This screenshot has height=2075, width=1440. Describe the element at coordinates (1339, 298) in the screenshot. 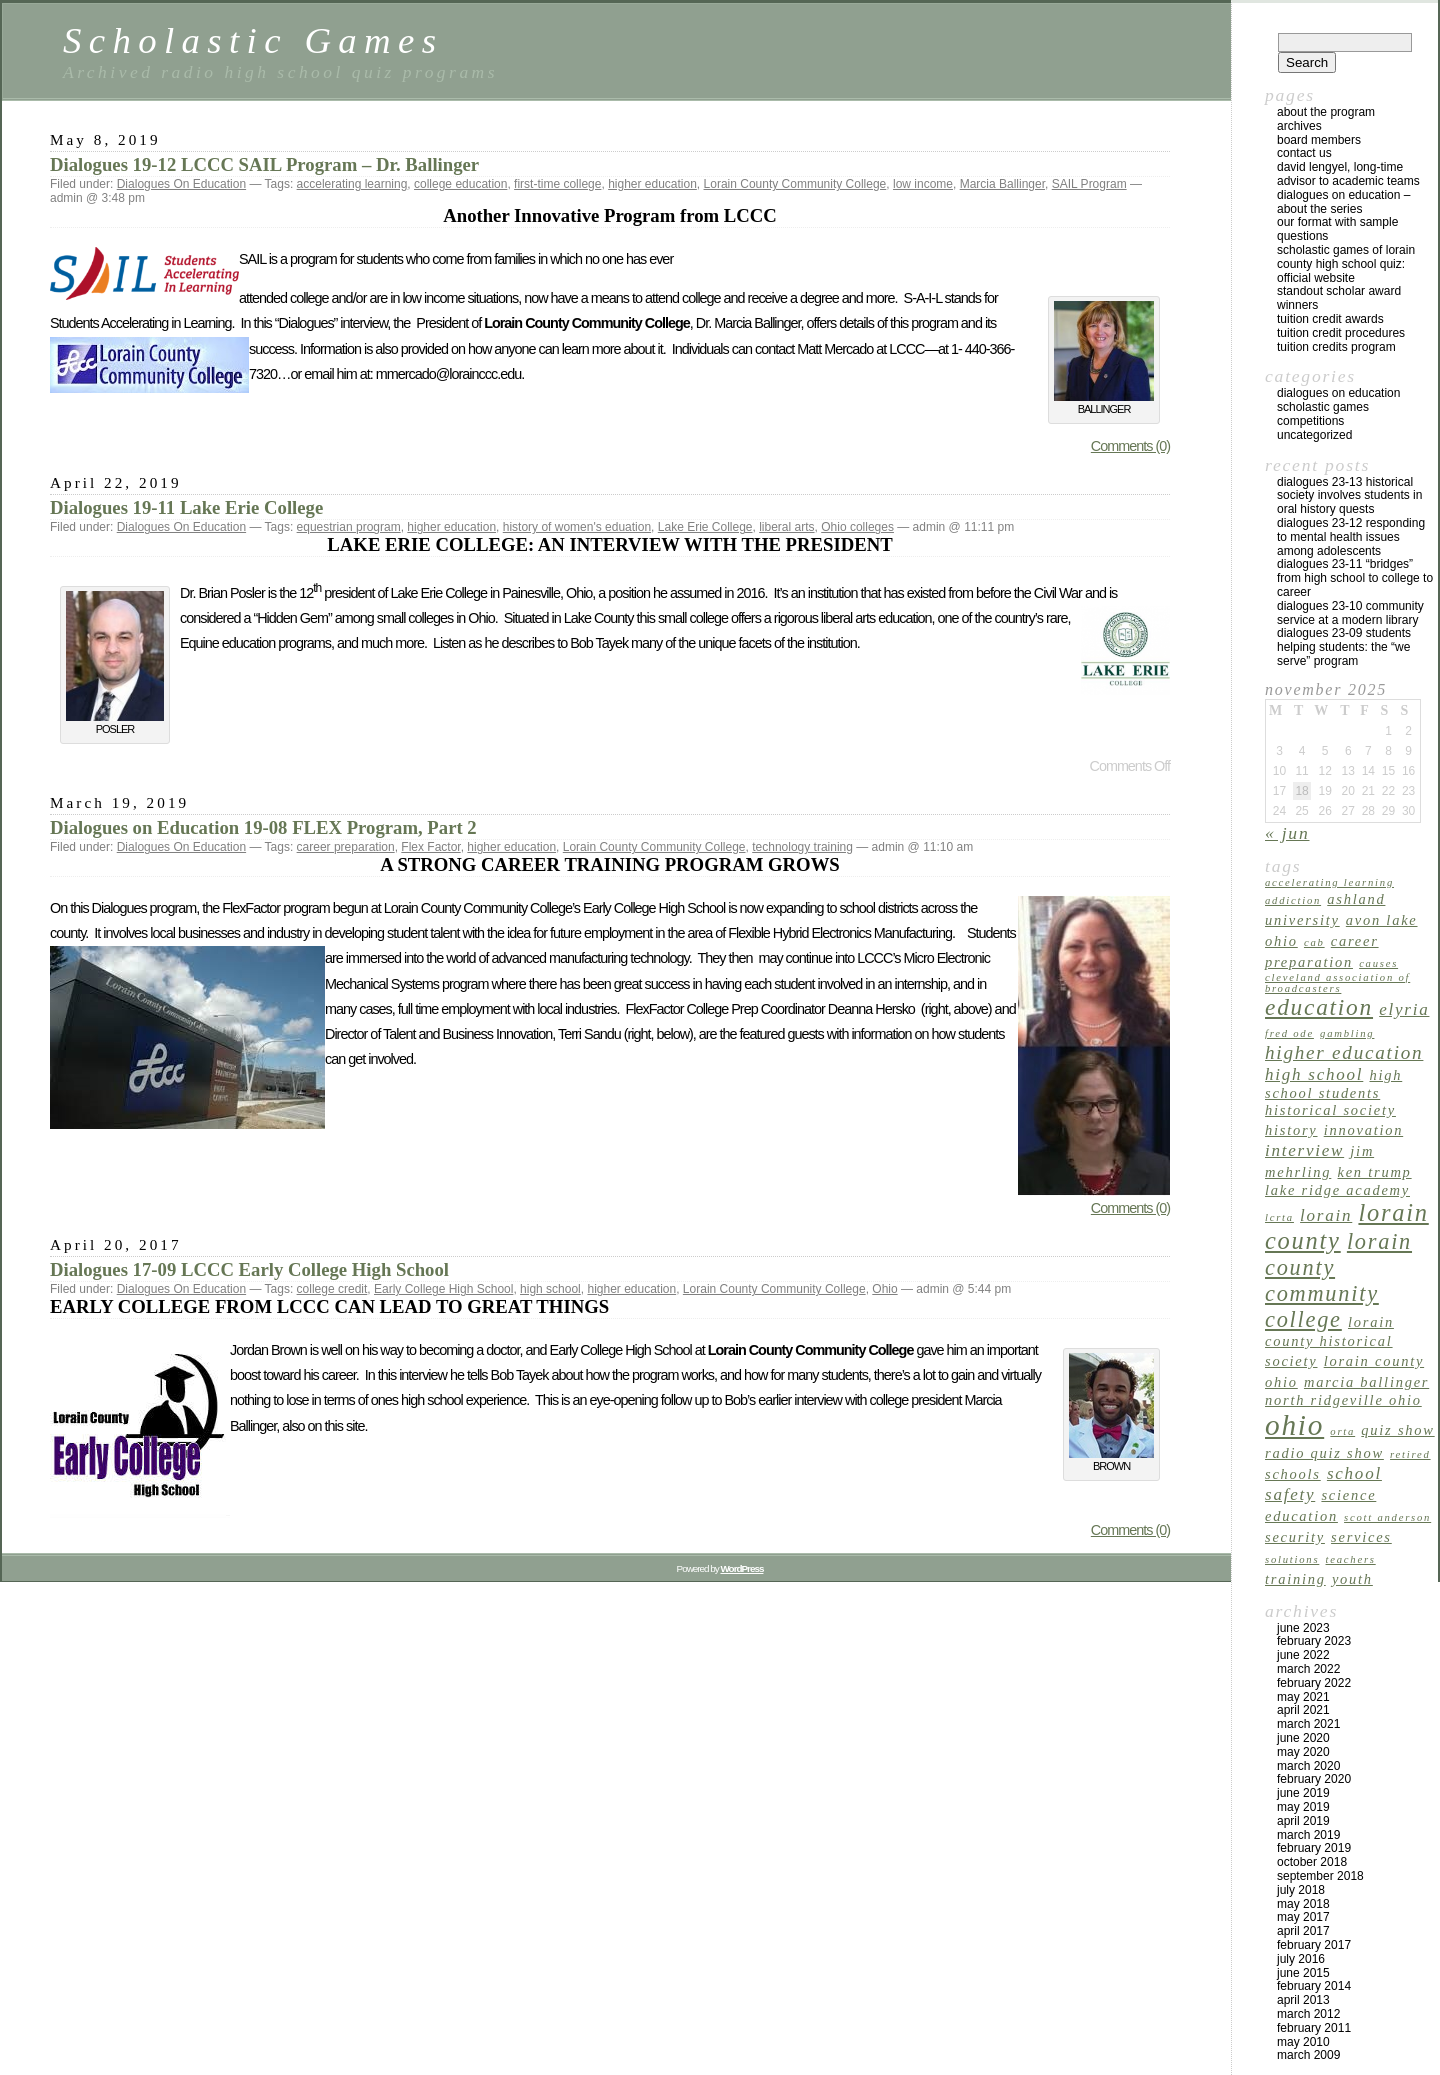

I see `Standout Scholar Award Winners` at that location.